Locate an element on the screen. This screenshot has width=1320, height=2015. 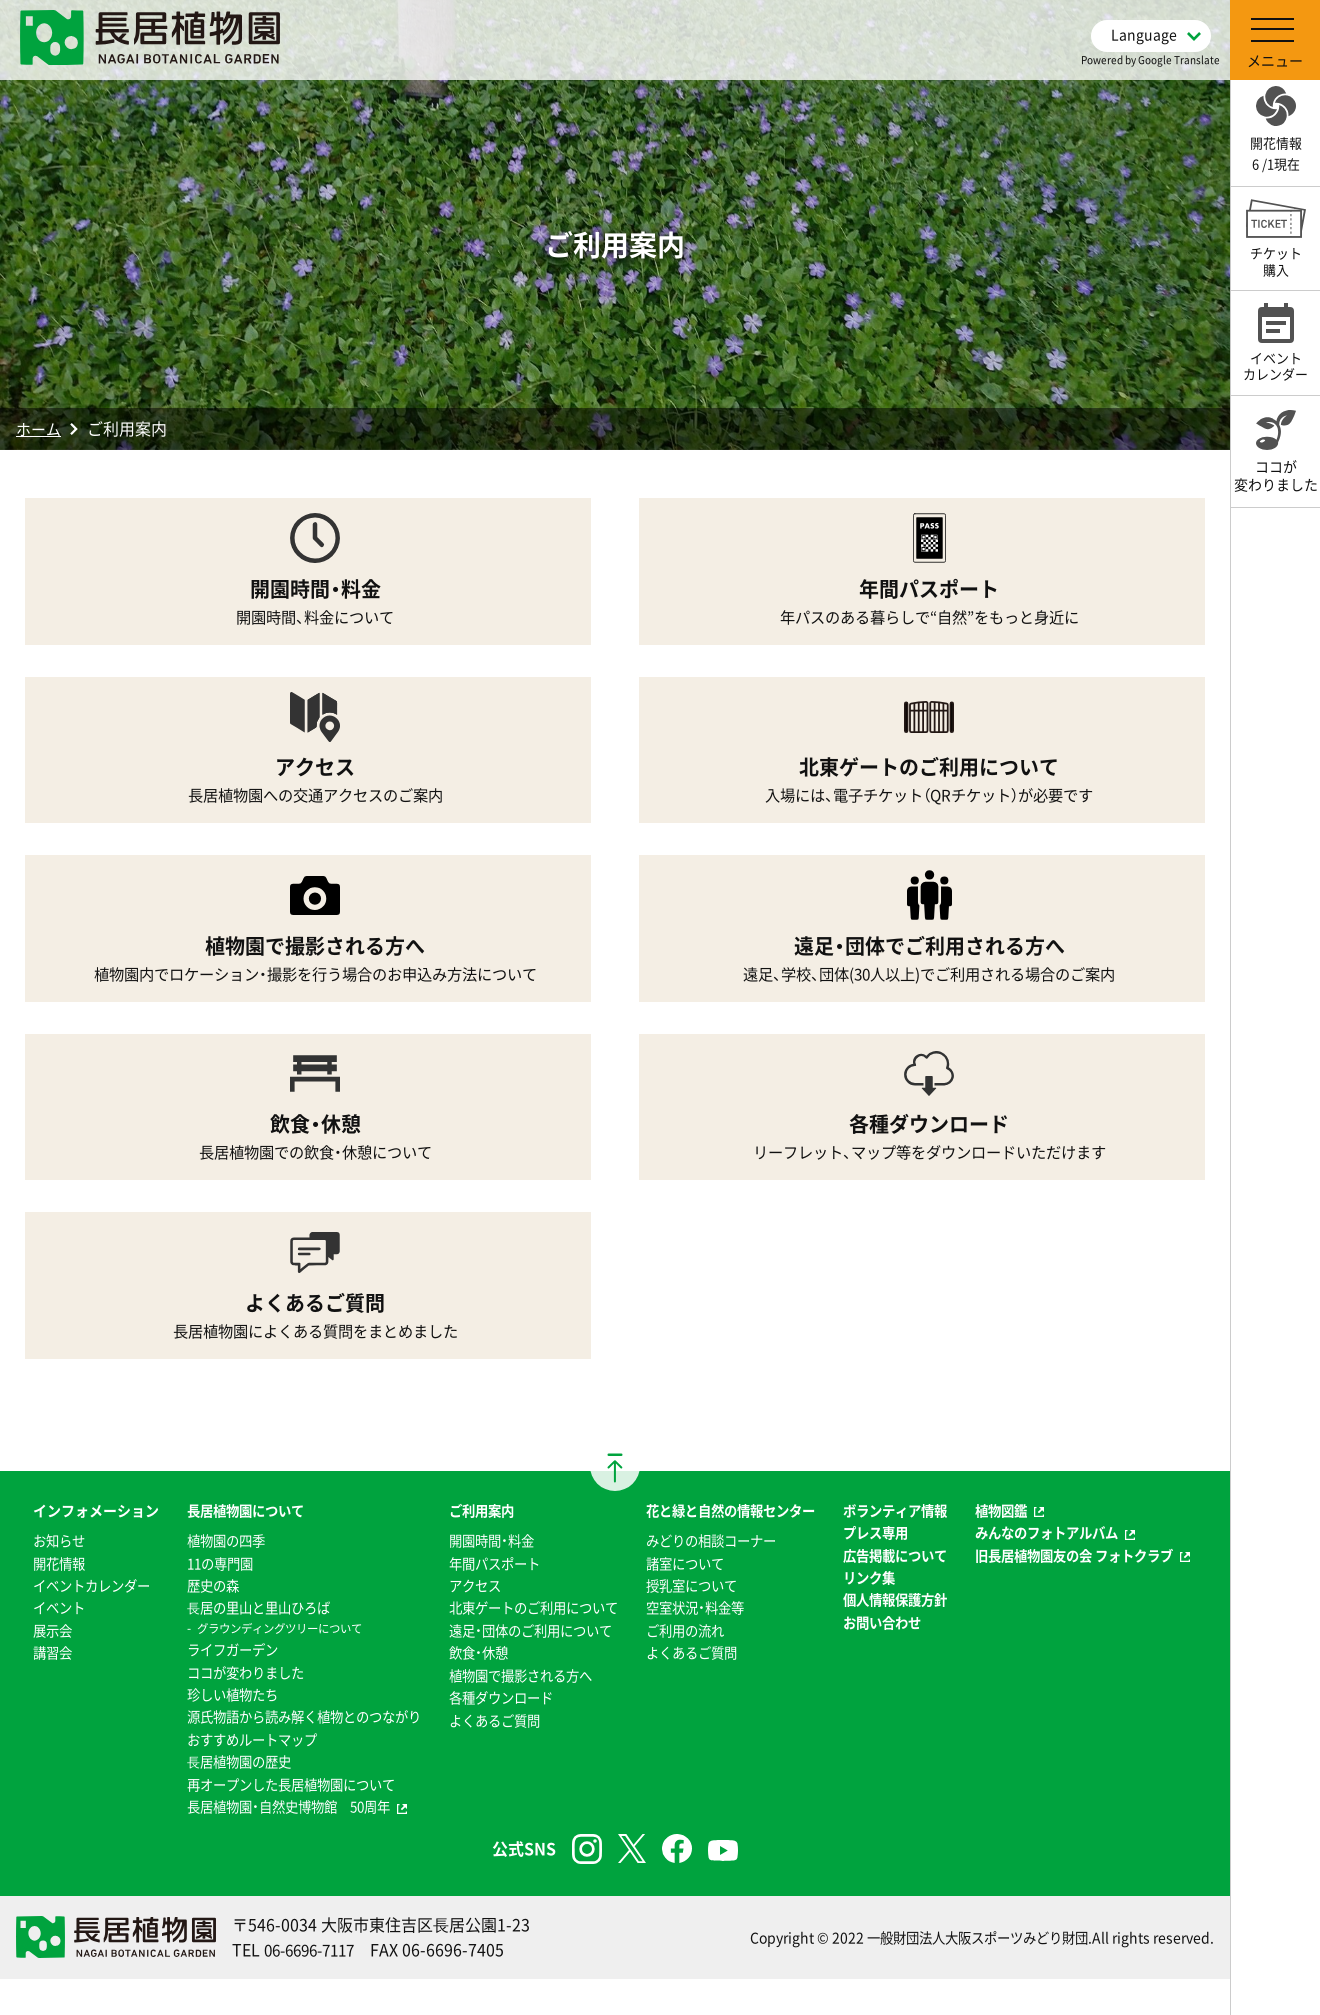
授乳室について is located at coordinates (692, 1621).